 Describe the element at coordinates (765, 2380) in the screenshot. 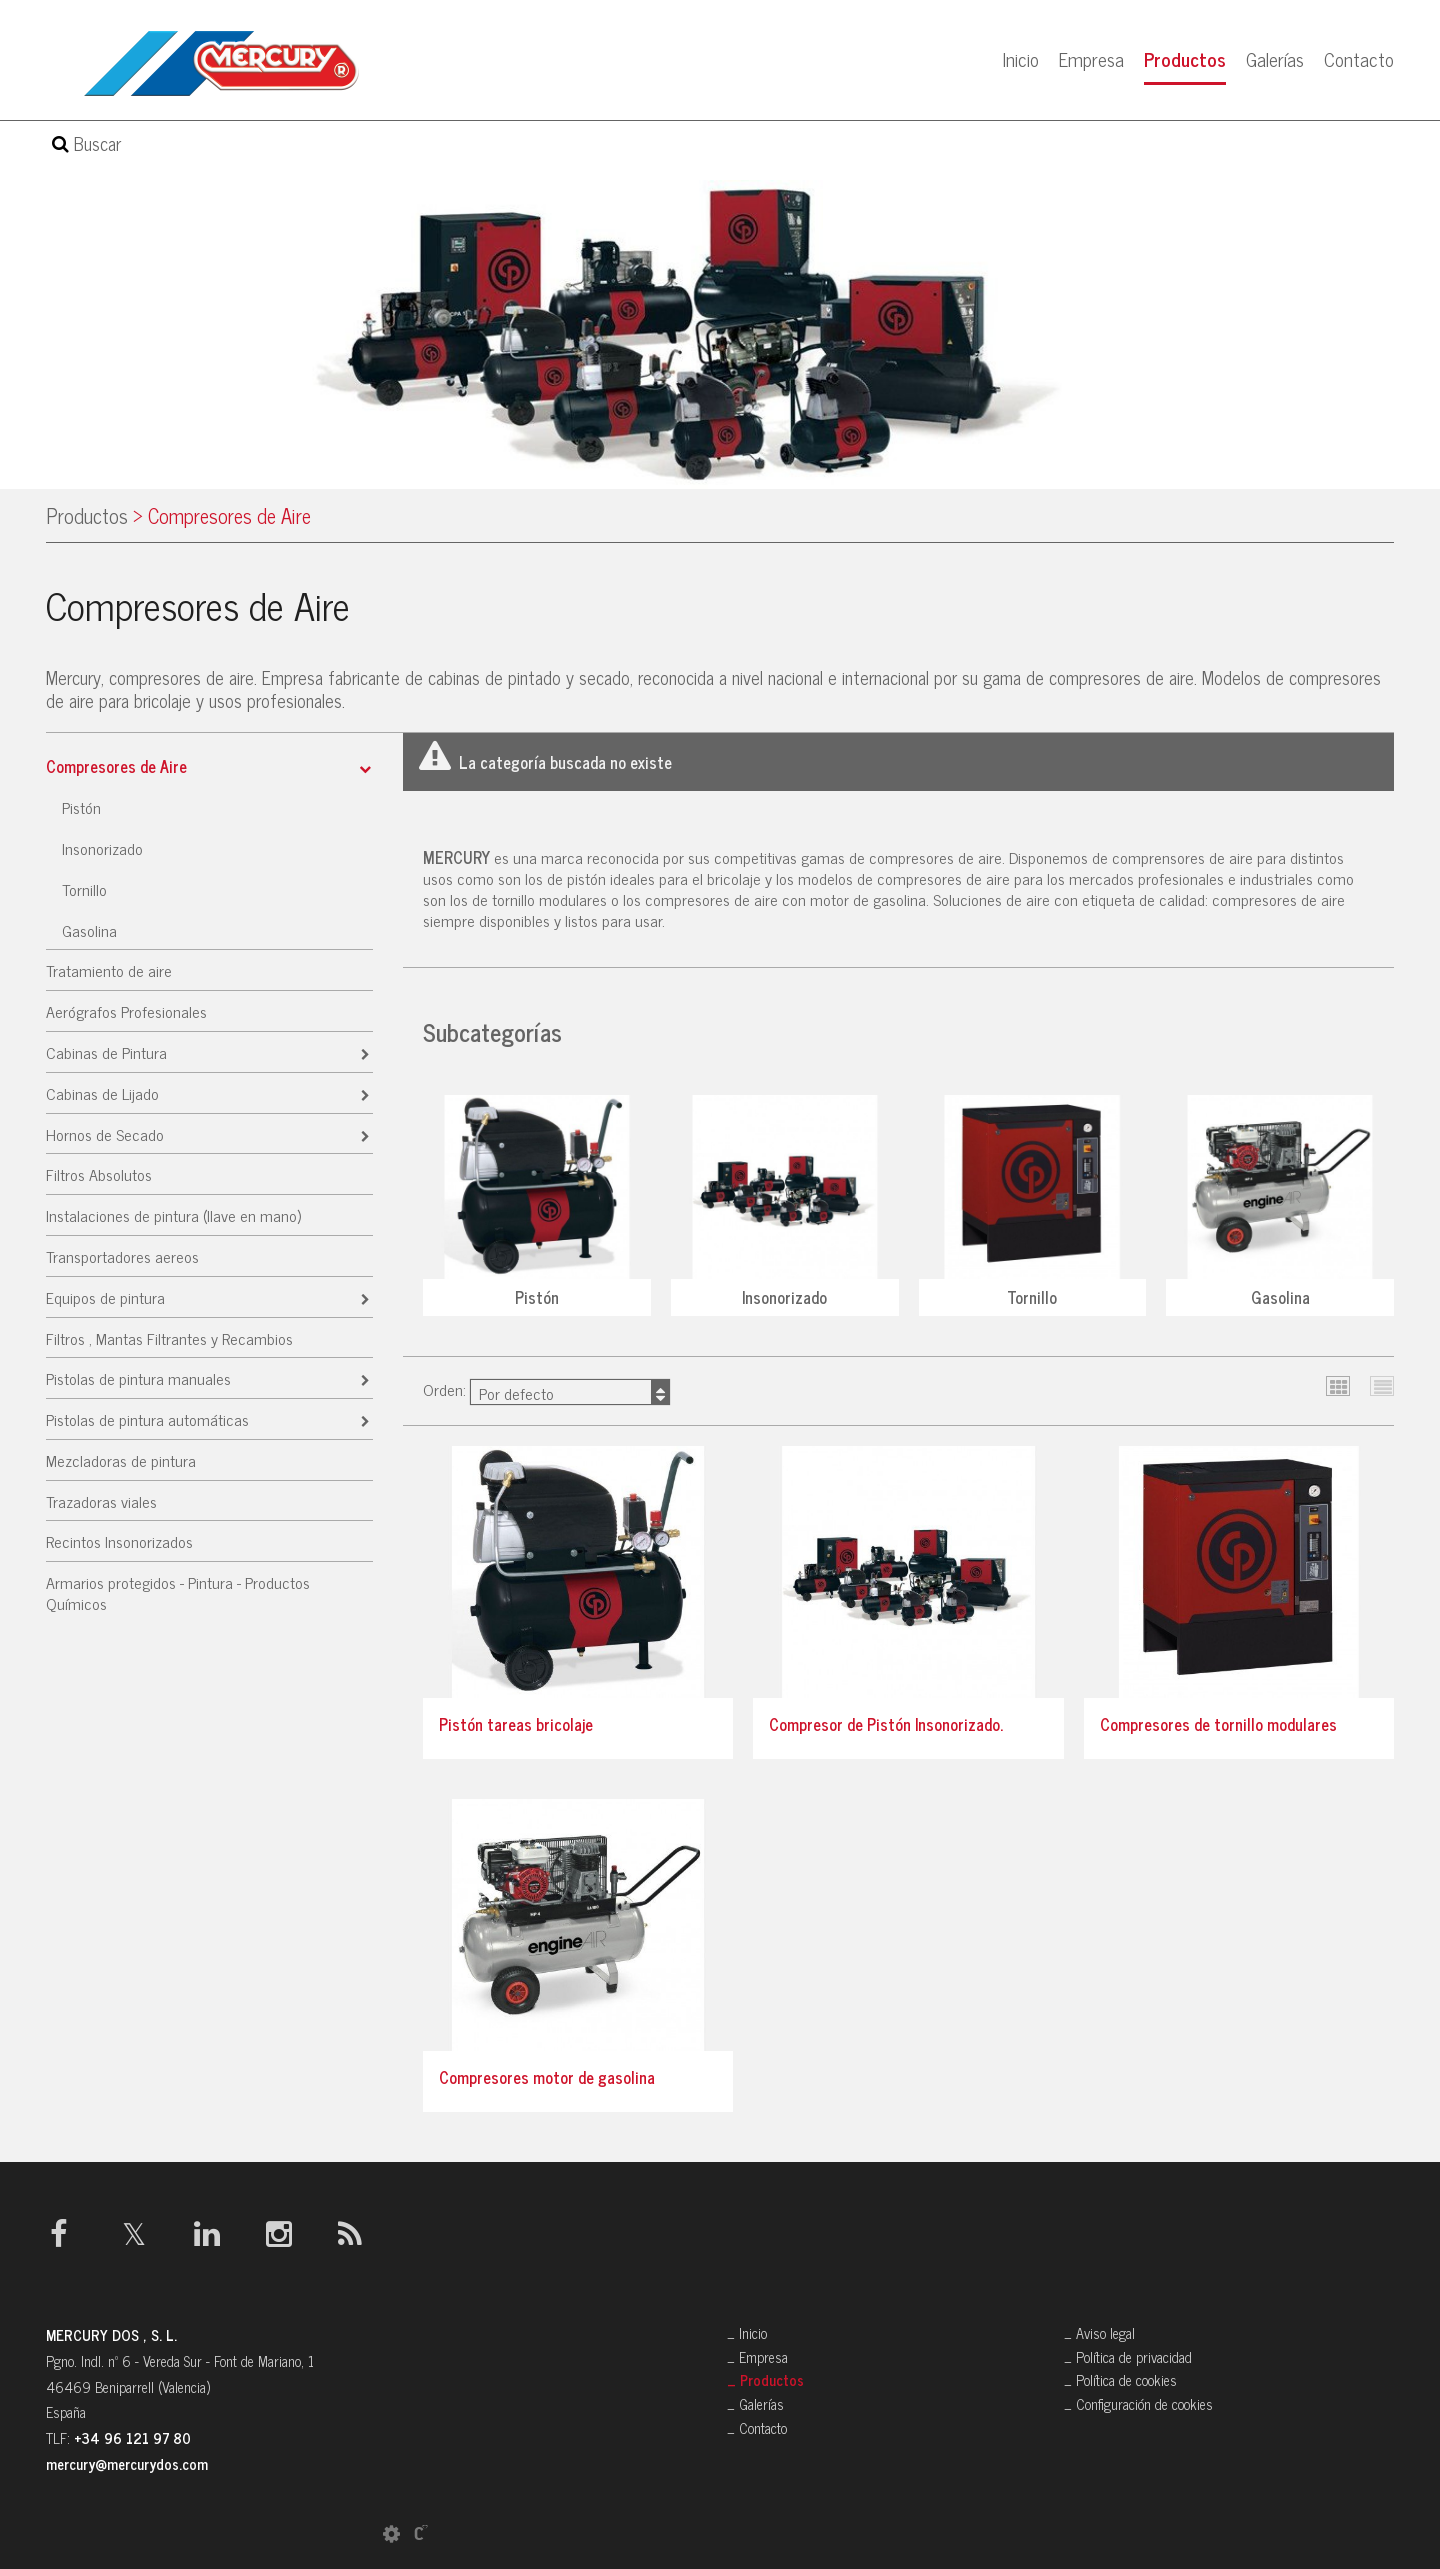

I see `_ Productos` at that location.